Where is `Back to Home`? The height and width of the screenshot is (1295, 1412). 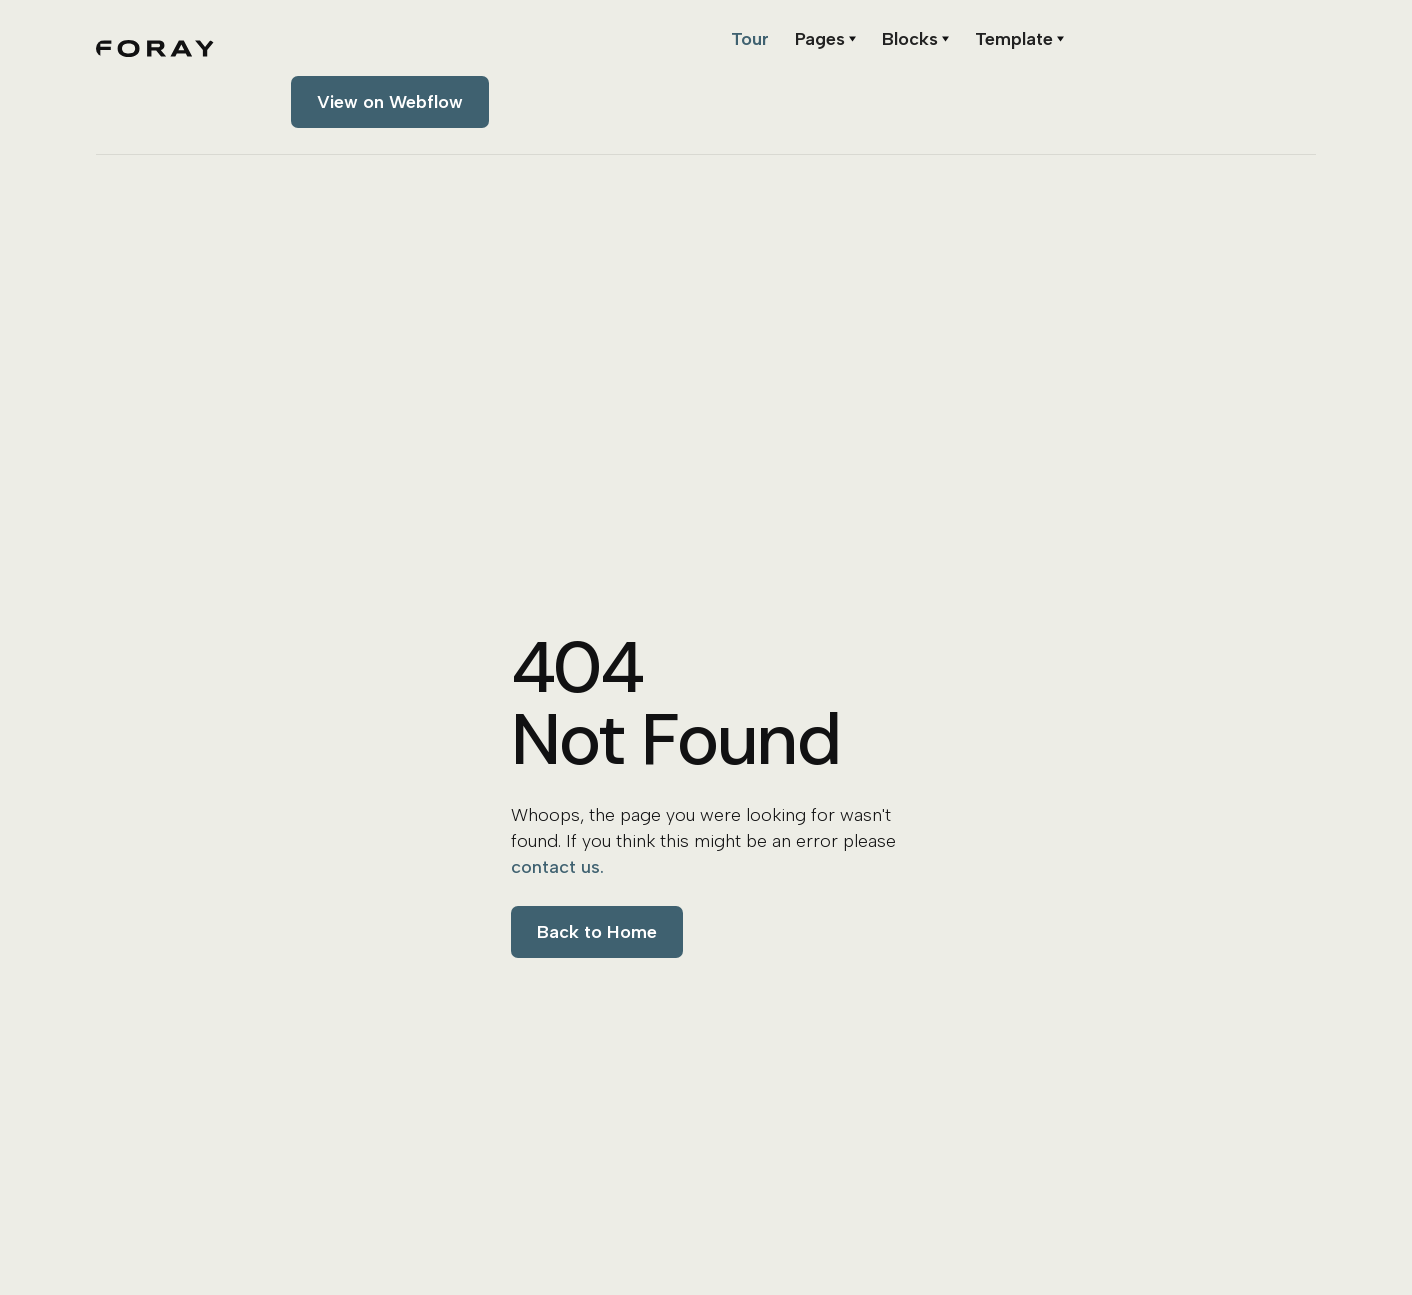 Back to Home is located at coordinates (597, 932).